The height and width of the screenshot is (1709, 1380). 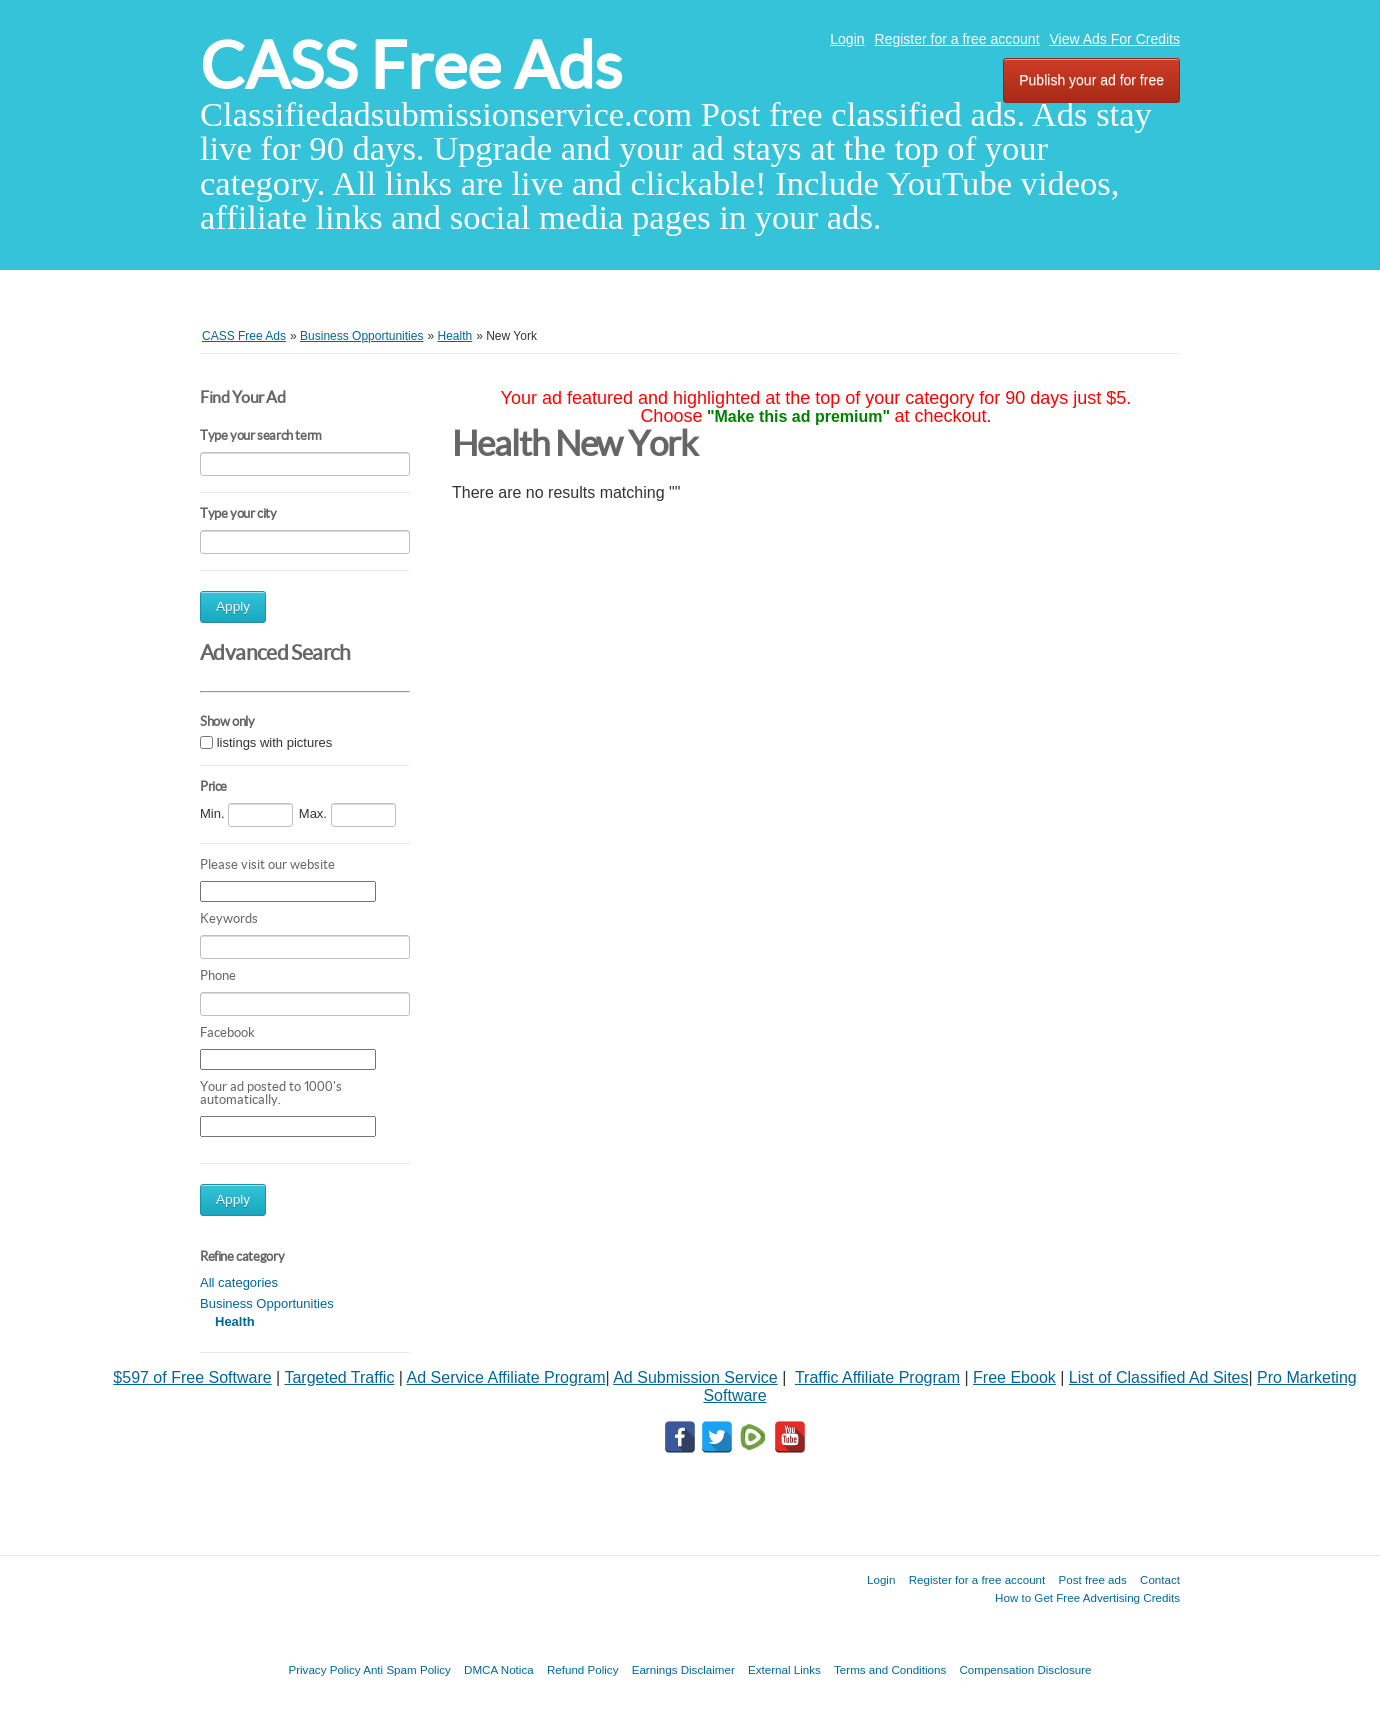 I want to click on Business Opportunities, so click(x=267, y=1303).